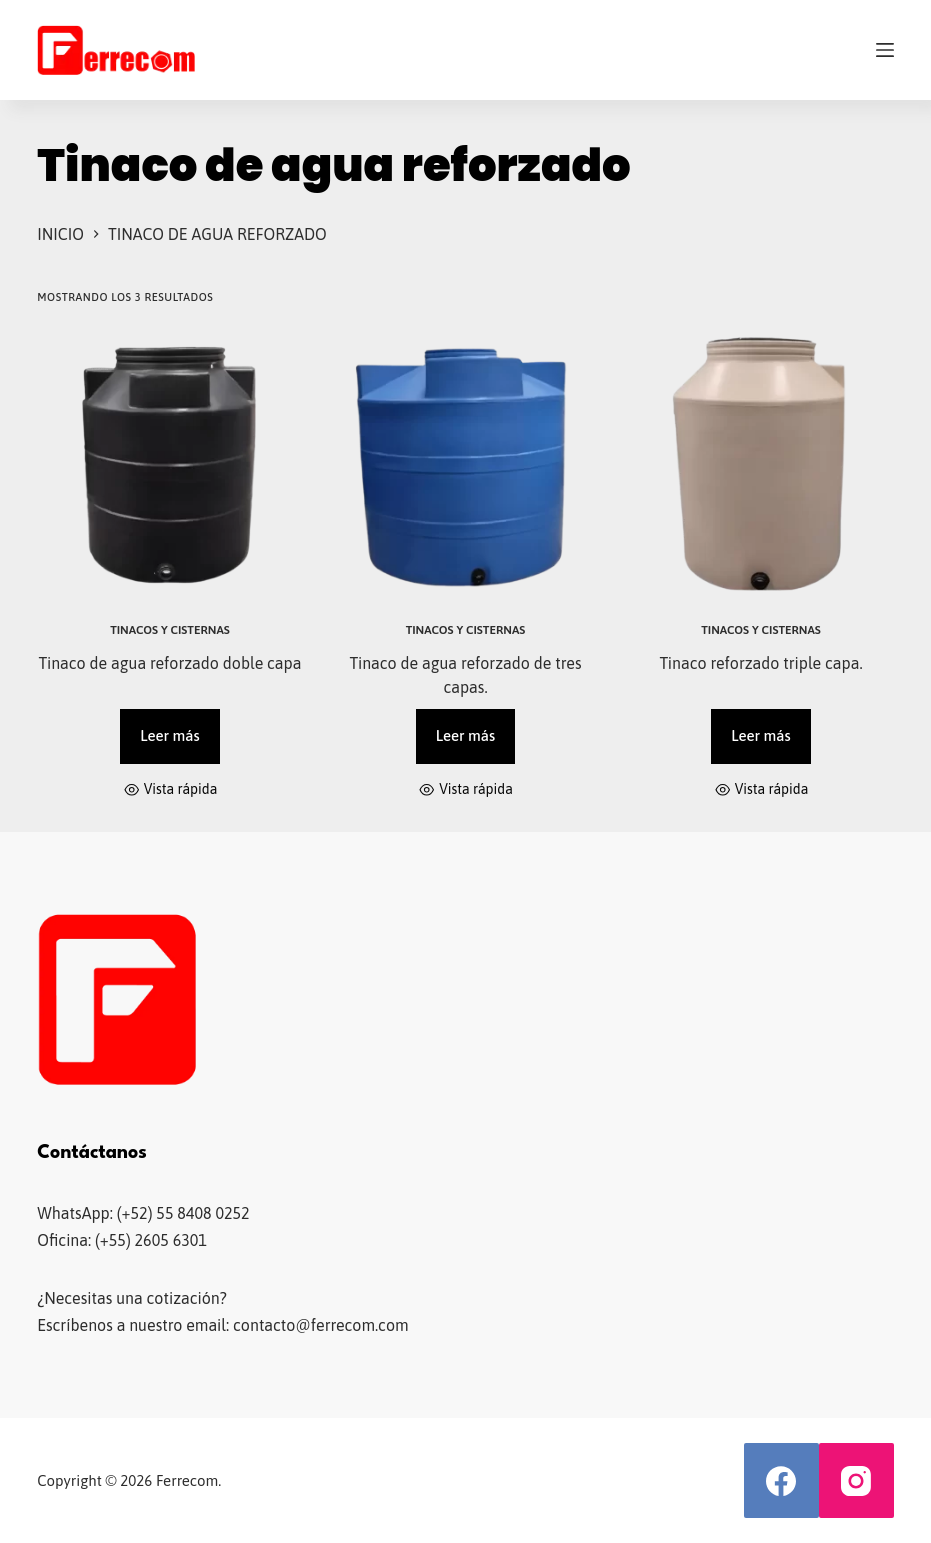 Image resolution: width=931 pixels, height=1543 pixels. What do you see at coordinates (169, 735) in the screenshot?
I see `Leer más [Lee más sobre “Tinaco de agua reforzado doble capa”]` at bounding box center [169, 735].